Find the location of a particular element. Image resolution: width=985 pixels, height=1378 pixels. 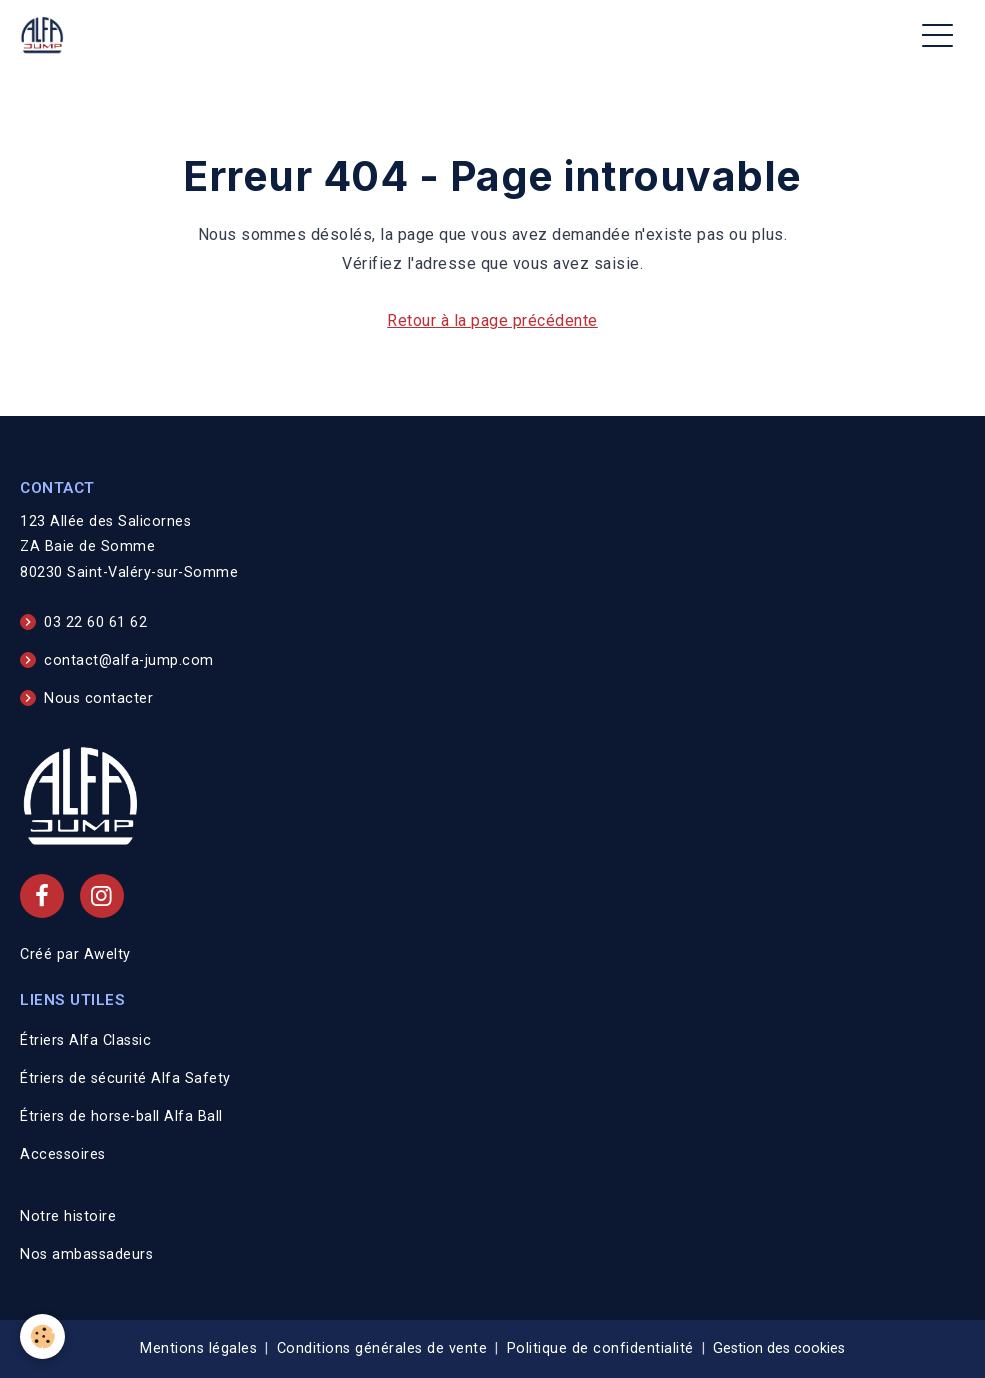

Nous contacter is located at coordinates (98, 698).